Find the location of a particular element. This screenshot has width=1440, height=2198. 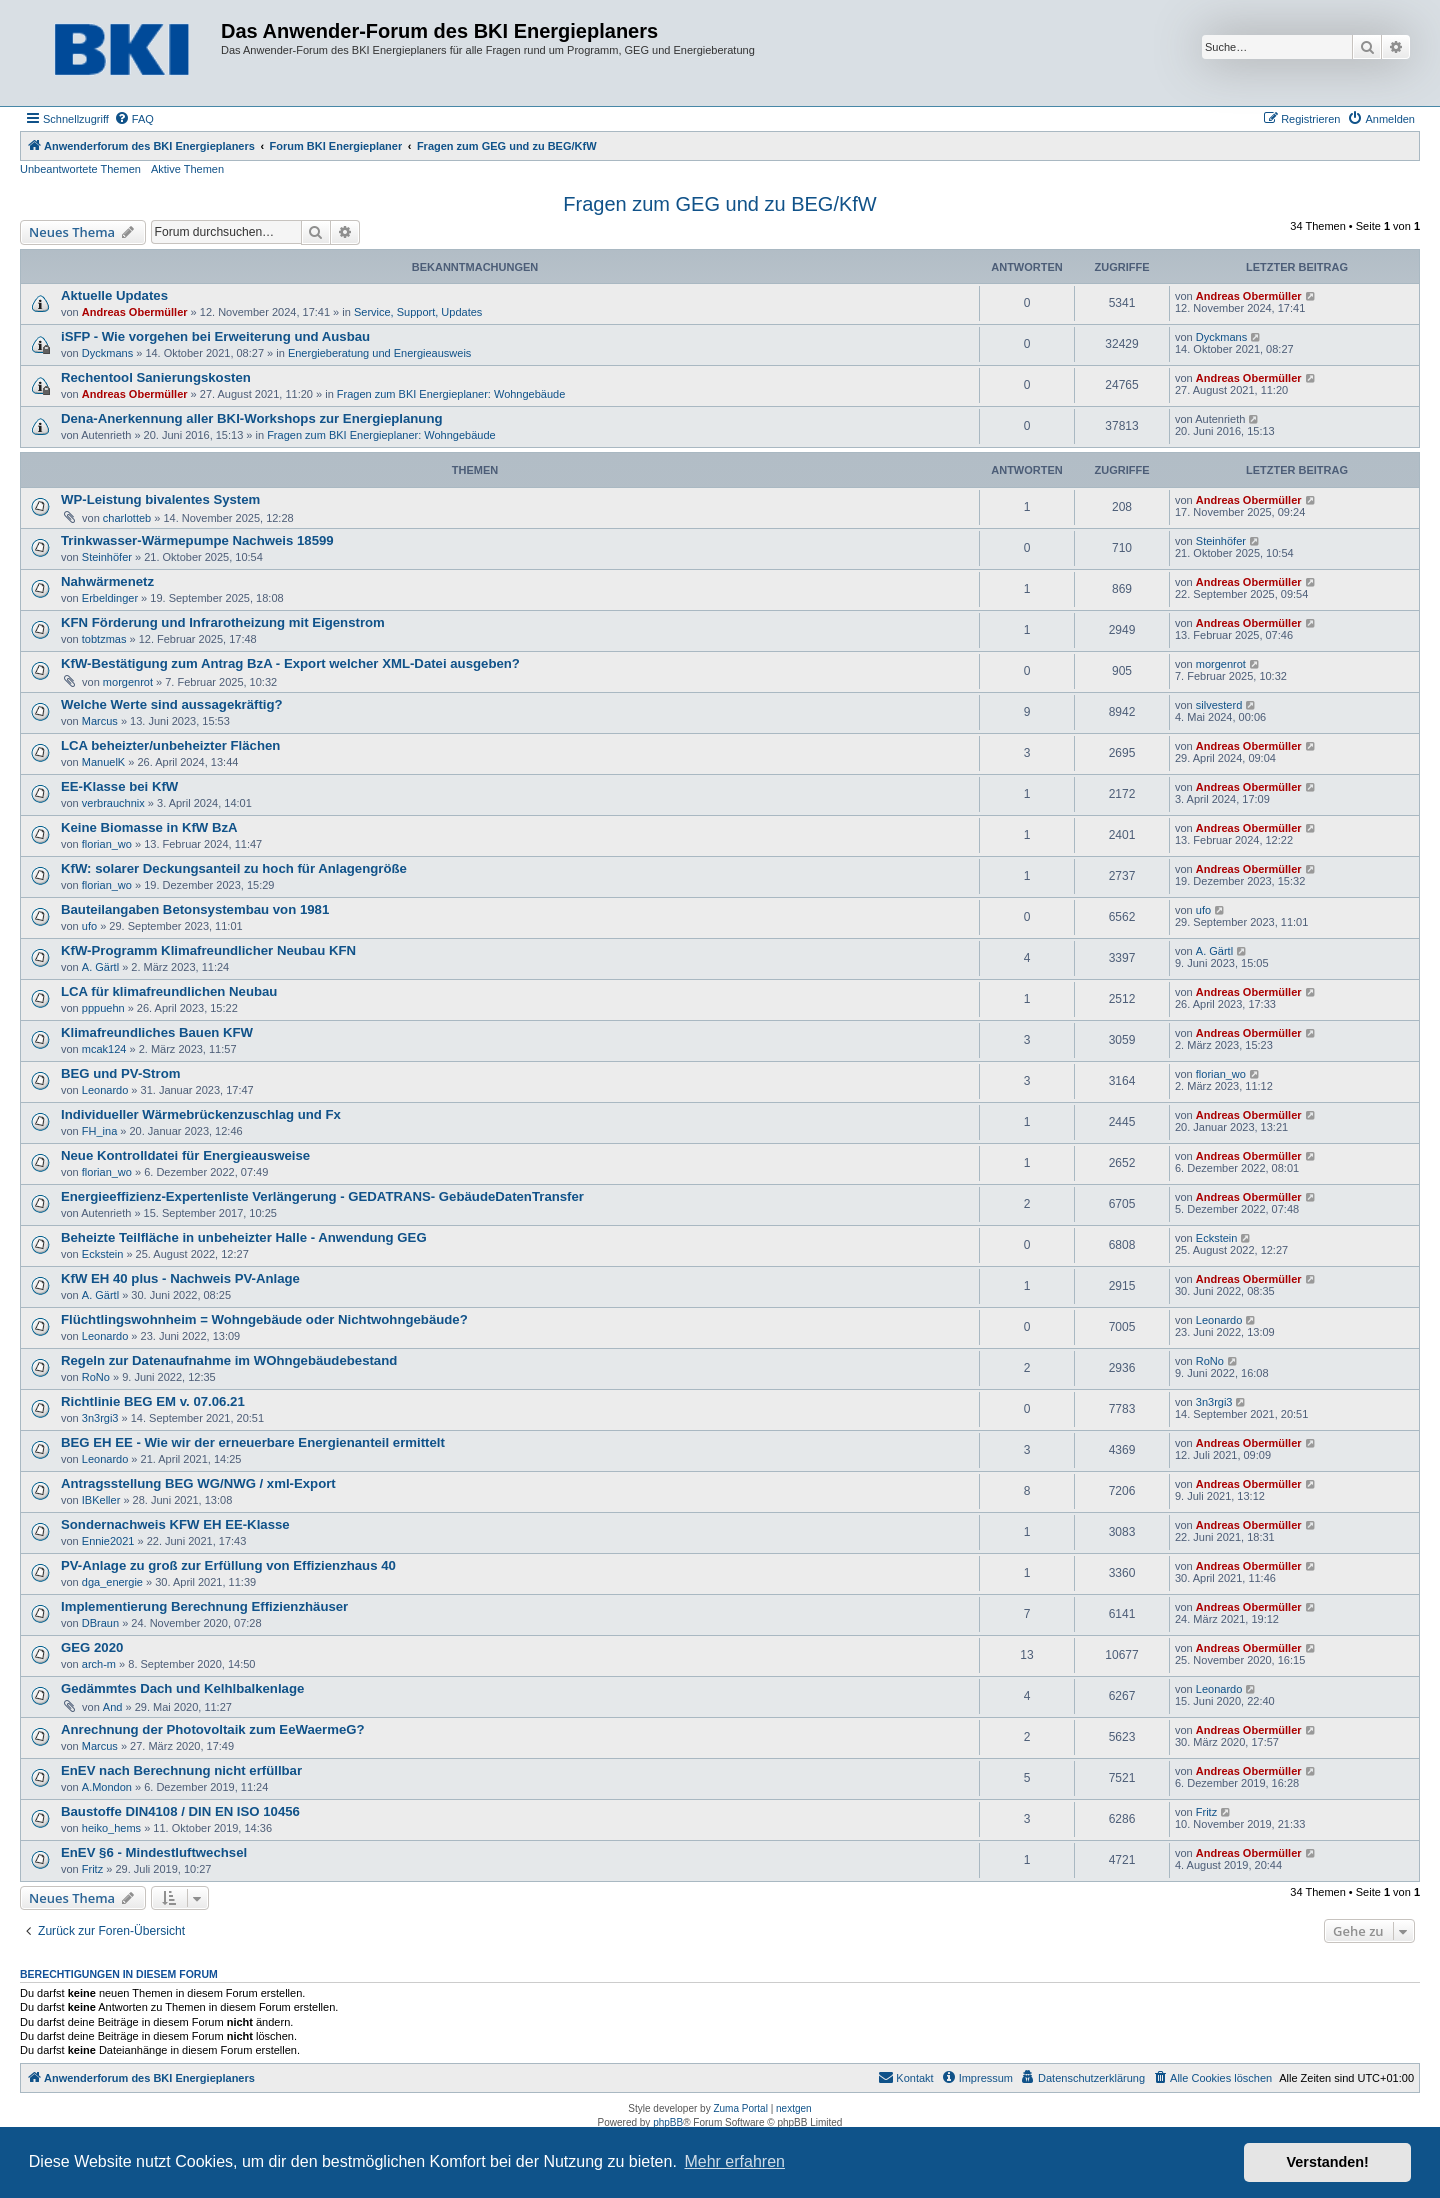

A.Mondon is located at coordinates (107, 1787).